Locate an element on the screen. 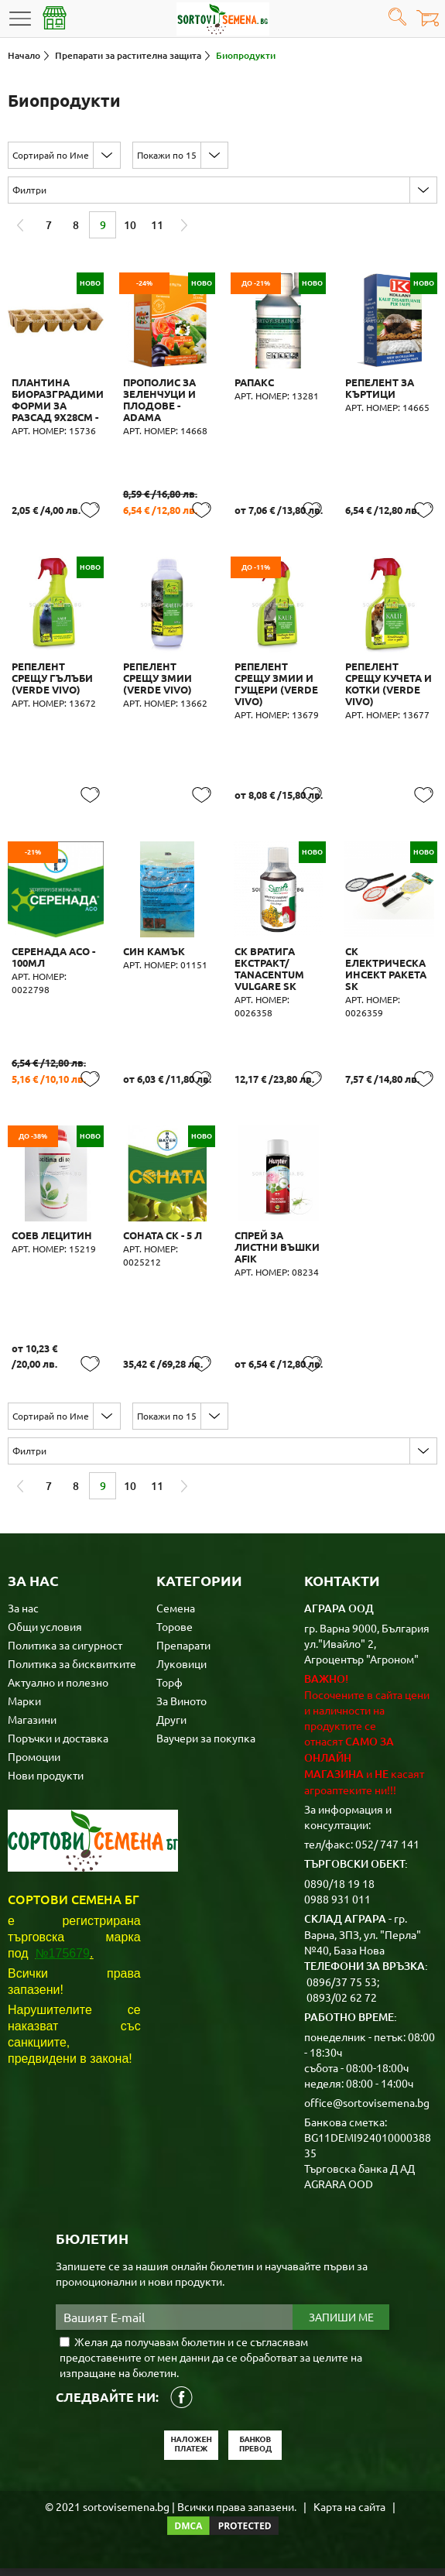  Марки is located at coordinates (24, 1708).